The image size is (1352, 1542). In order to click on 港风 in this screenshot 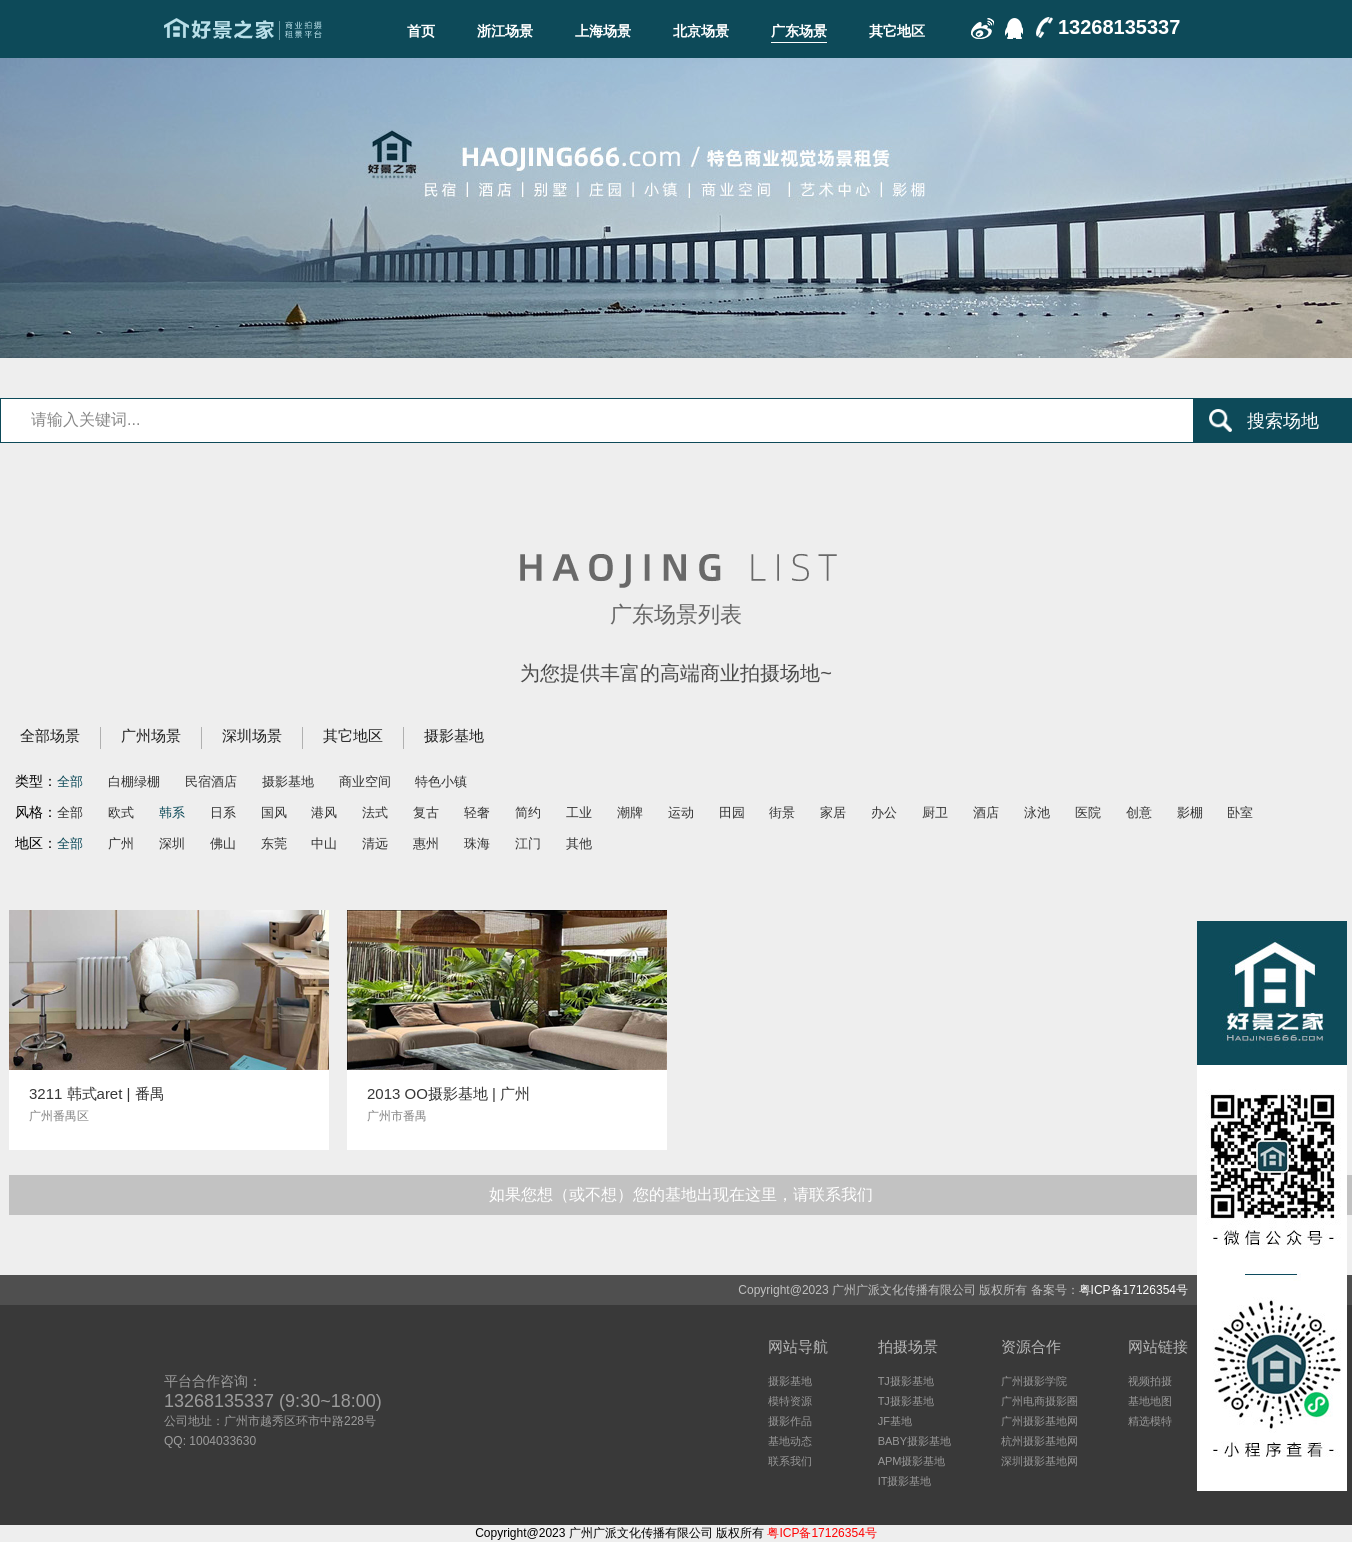, I will do `click(324, 812)`.